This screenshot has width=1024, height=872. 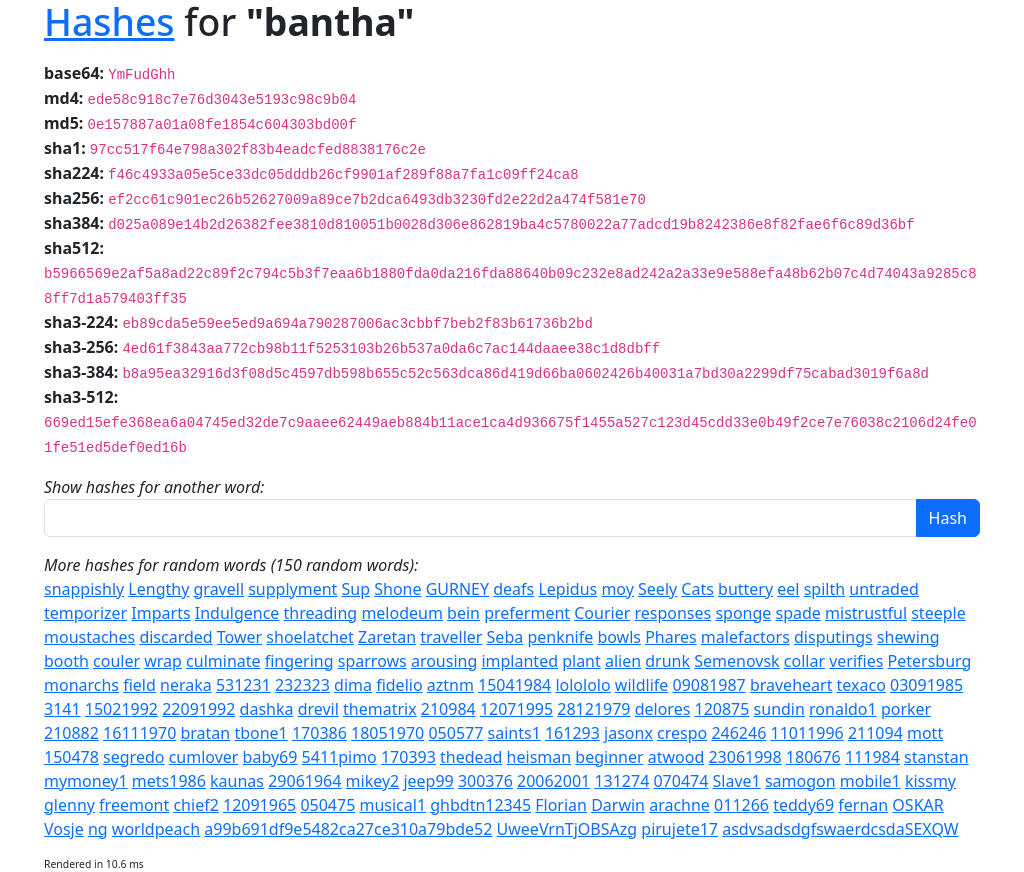 I want to click on Lepidus, so click(x=567, y=589).